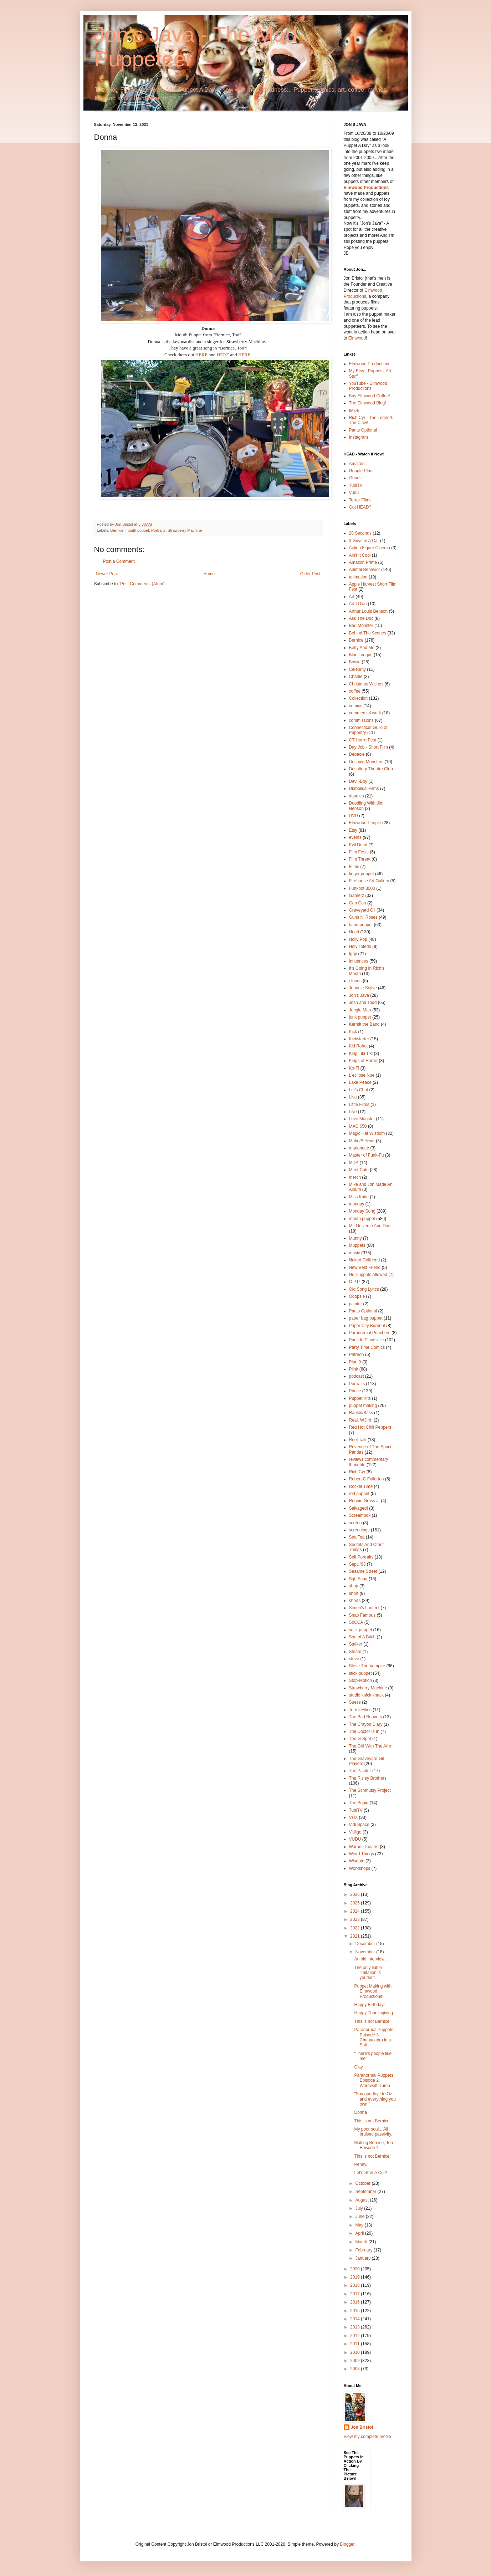  What do you see at coordinates (371, 768) in the screenshot?
I see `Desultory Theatre Club` at bounding box center [371, 768].